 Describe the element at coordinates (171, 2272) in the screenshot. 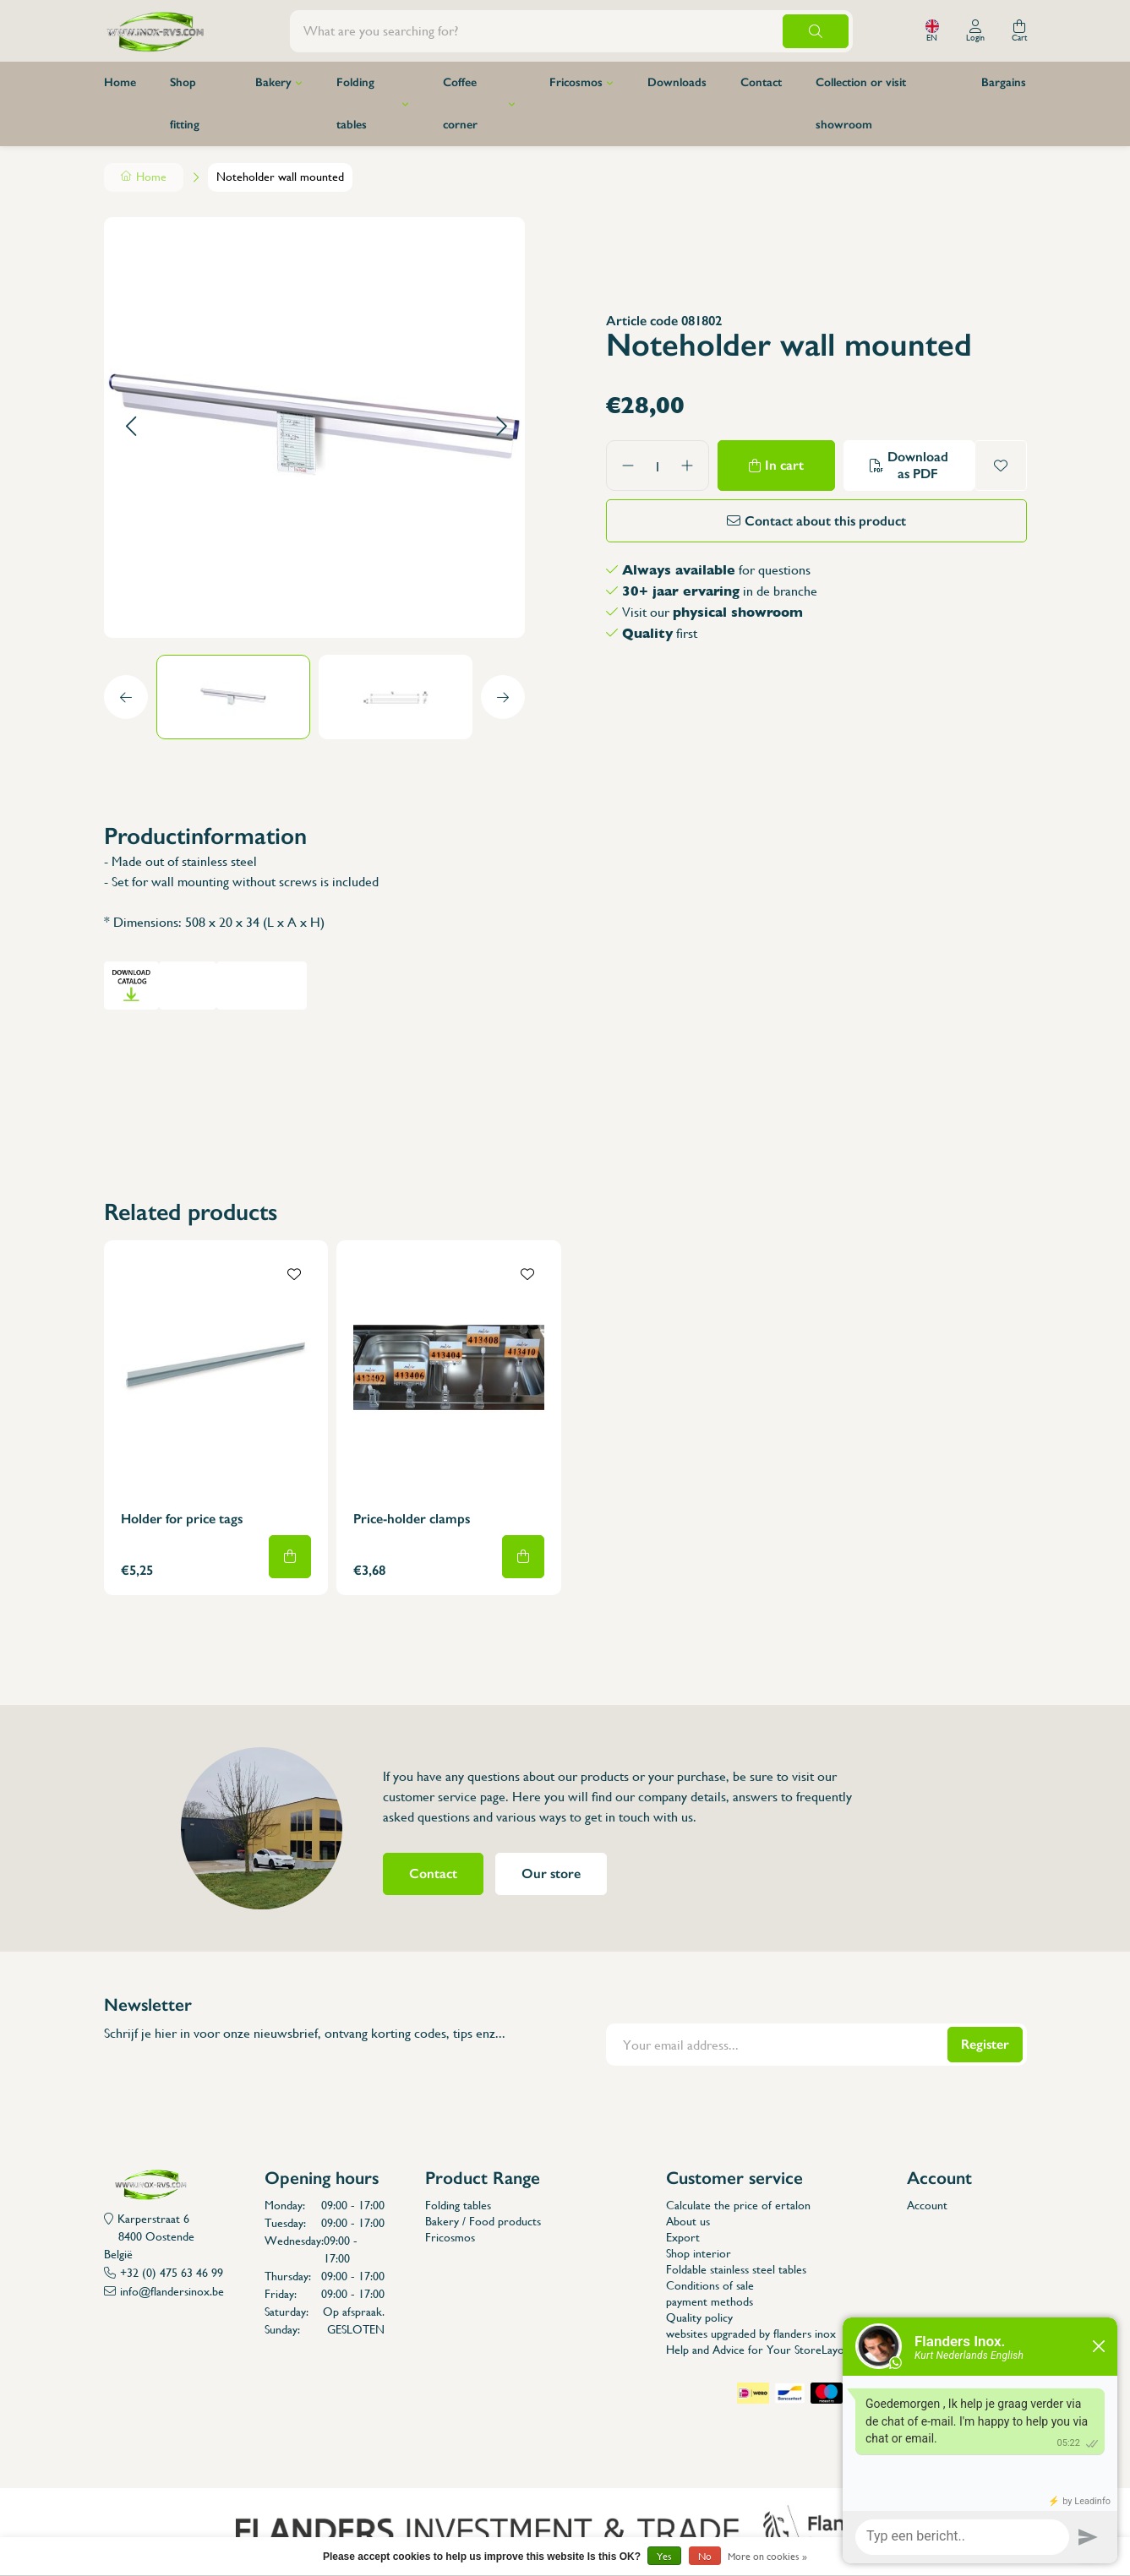

I see `+32 (0) 475 63 46 99` at that location.